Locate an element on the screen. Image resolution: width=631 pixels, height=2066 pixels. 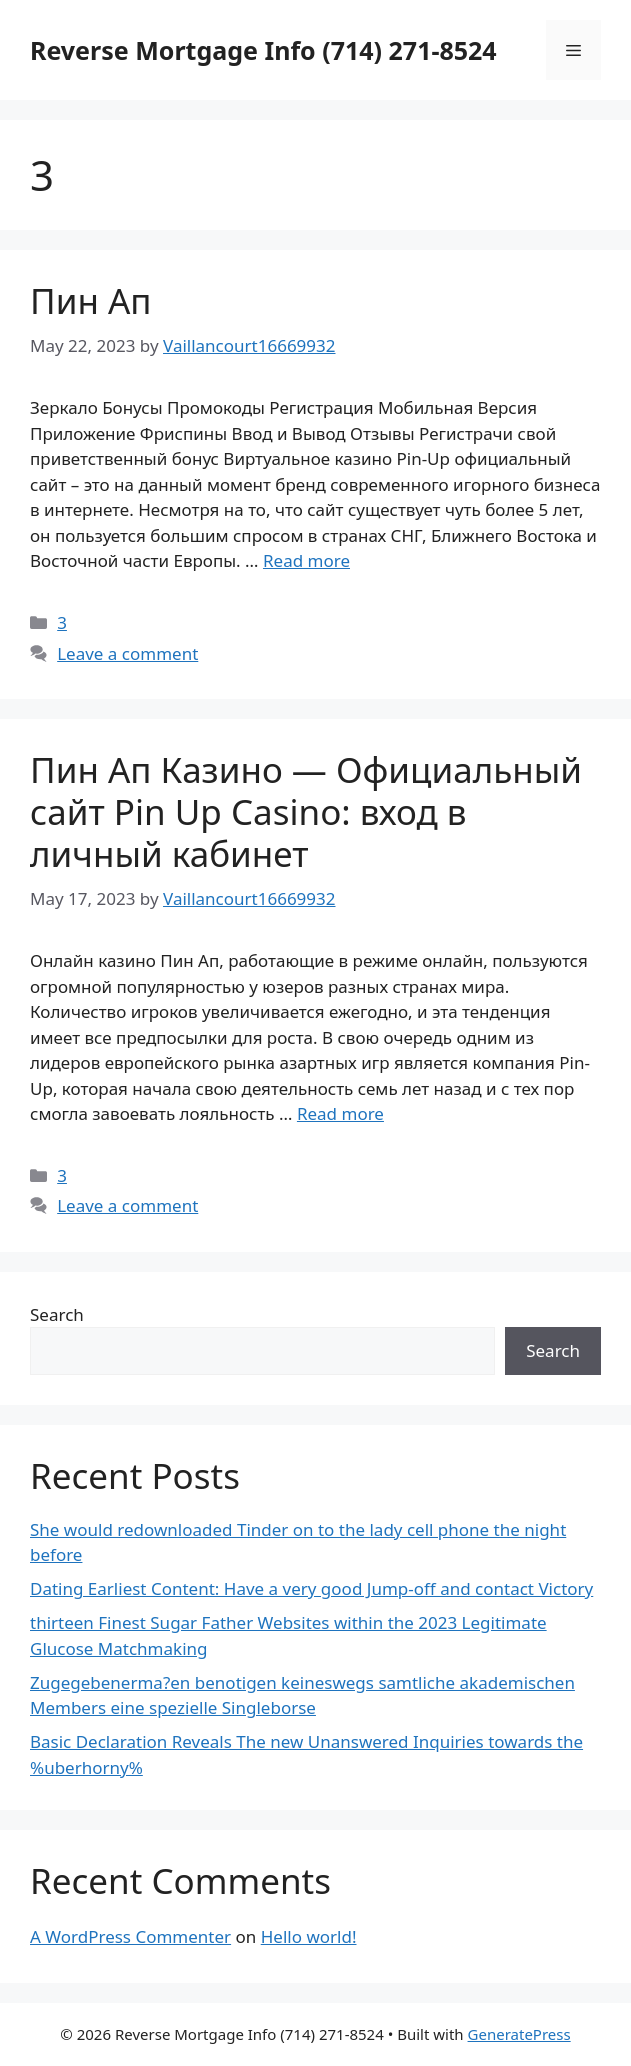
Пин Ап Казино — Официальный сайт Pin Up Casino: вход в личный кабинет is located at coordinates (306, 811).